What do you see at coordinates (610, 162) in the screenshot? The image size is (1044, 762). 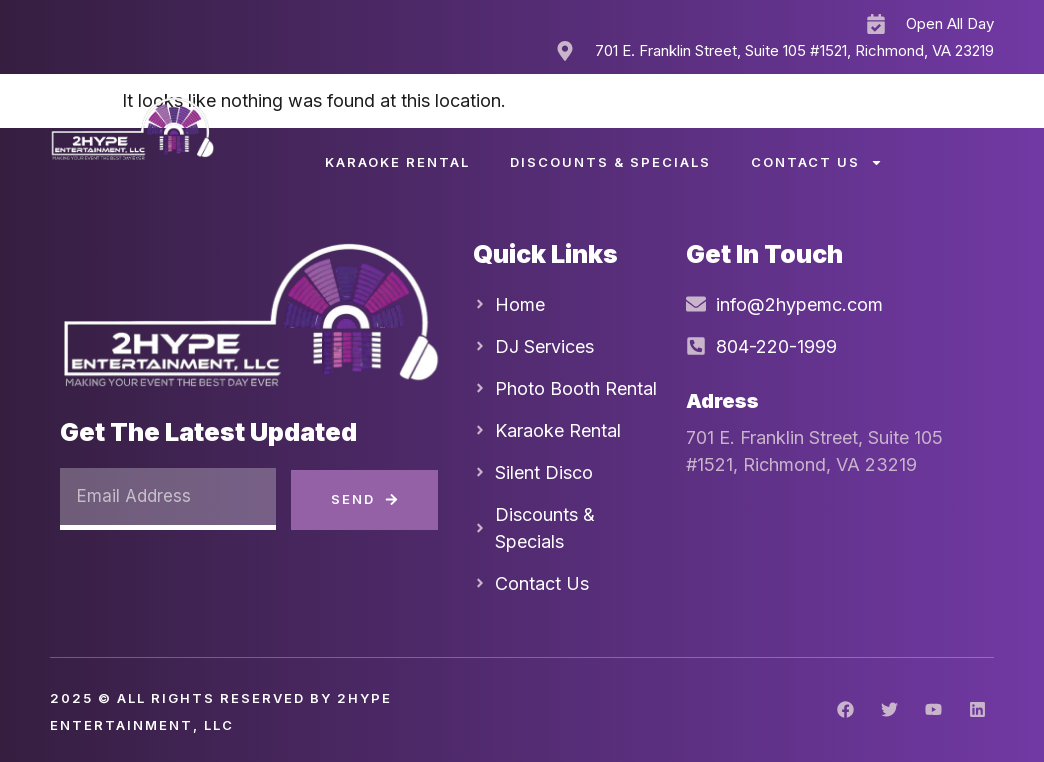 I see `Discounts & Specials` at bounding box center [610, 162].